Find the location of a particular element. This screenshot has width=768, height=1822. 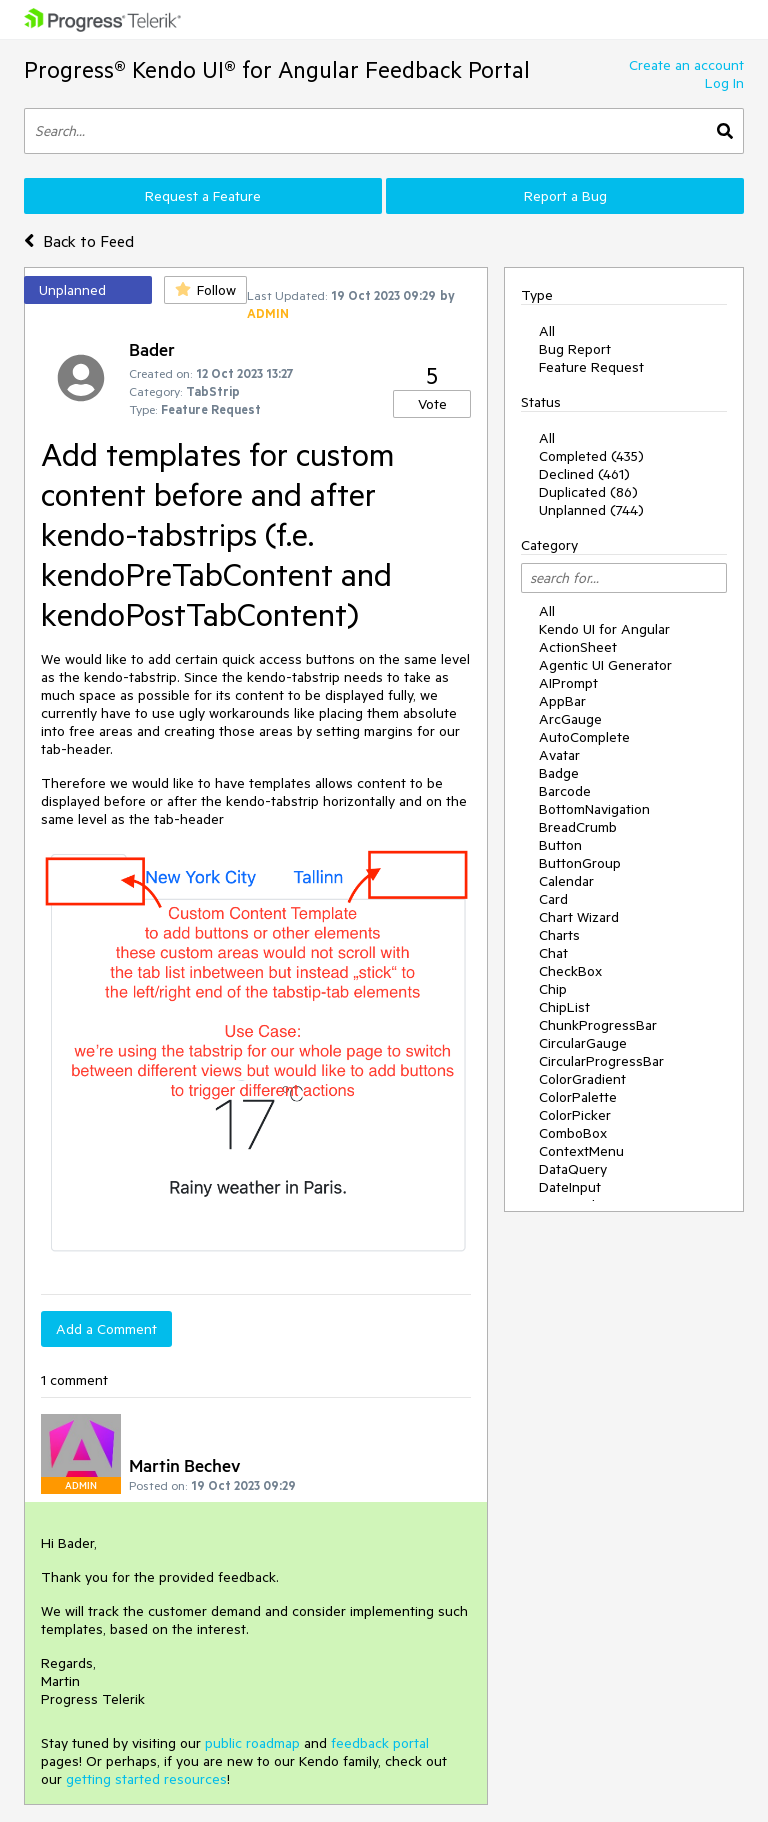

Add a Comment is located at coordinates (106, 1329).